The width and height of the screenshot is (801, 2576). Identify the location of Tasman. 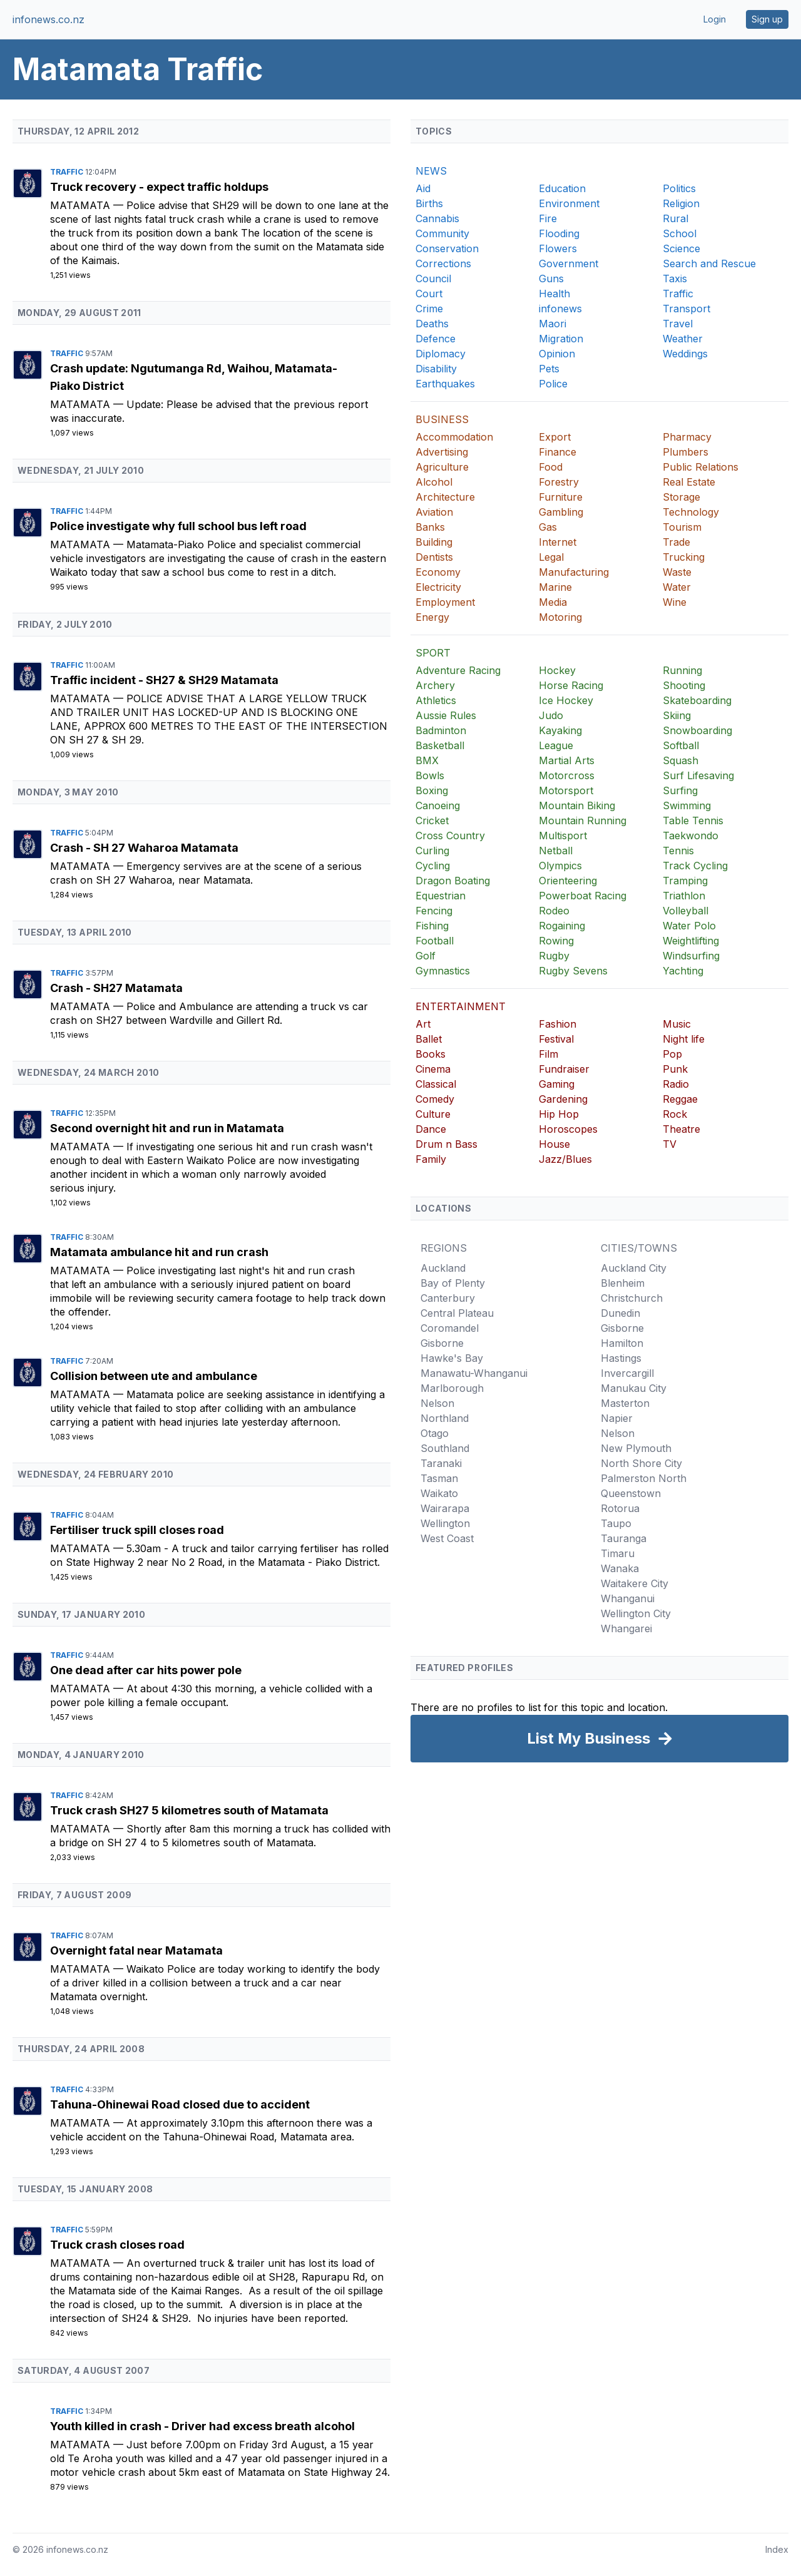
(439, 1478).